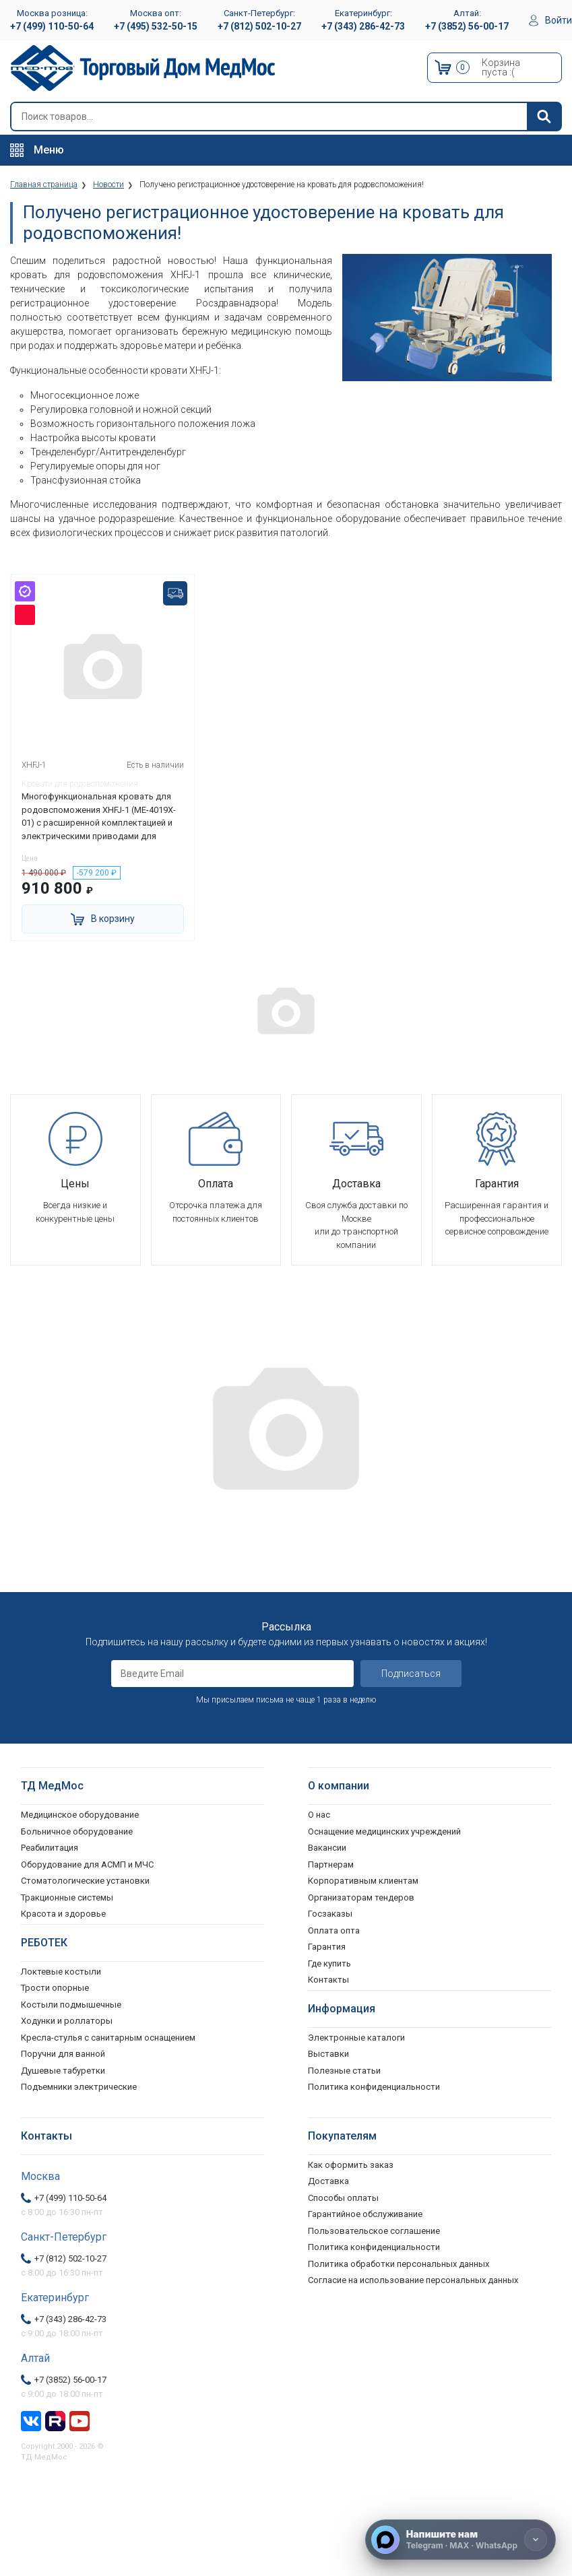 The height and width of the screenshot is (2576, 572). Describe the element at coordinates (63, 2054) in the screenshot. I see `Поручни для ванной` at that location.